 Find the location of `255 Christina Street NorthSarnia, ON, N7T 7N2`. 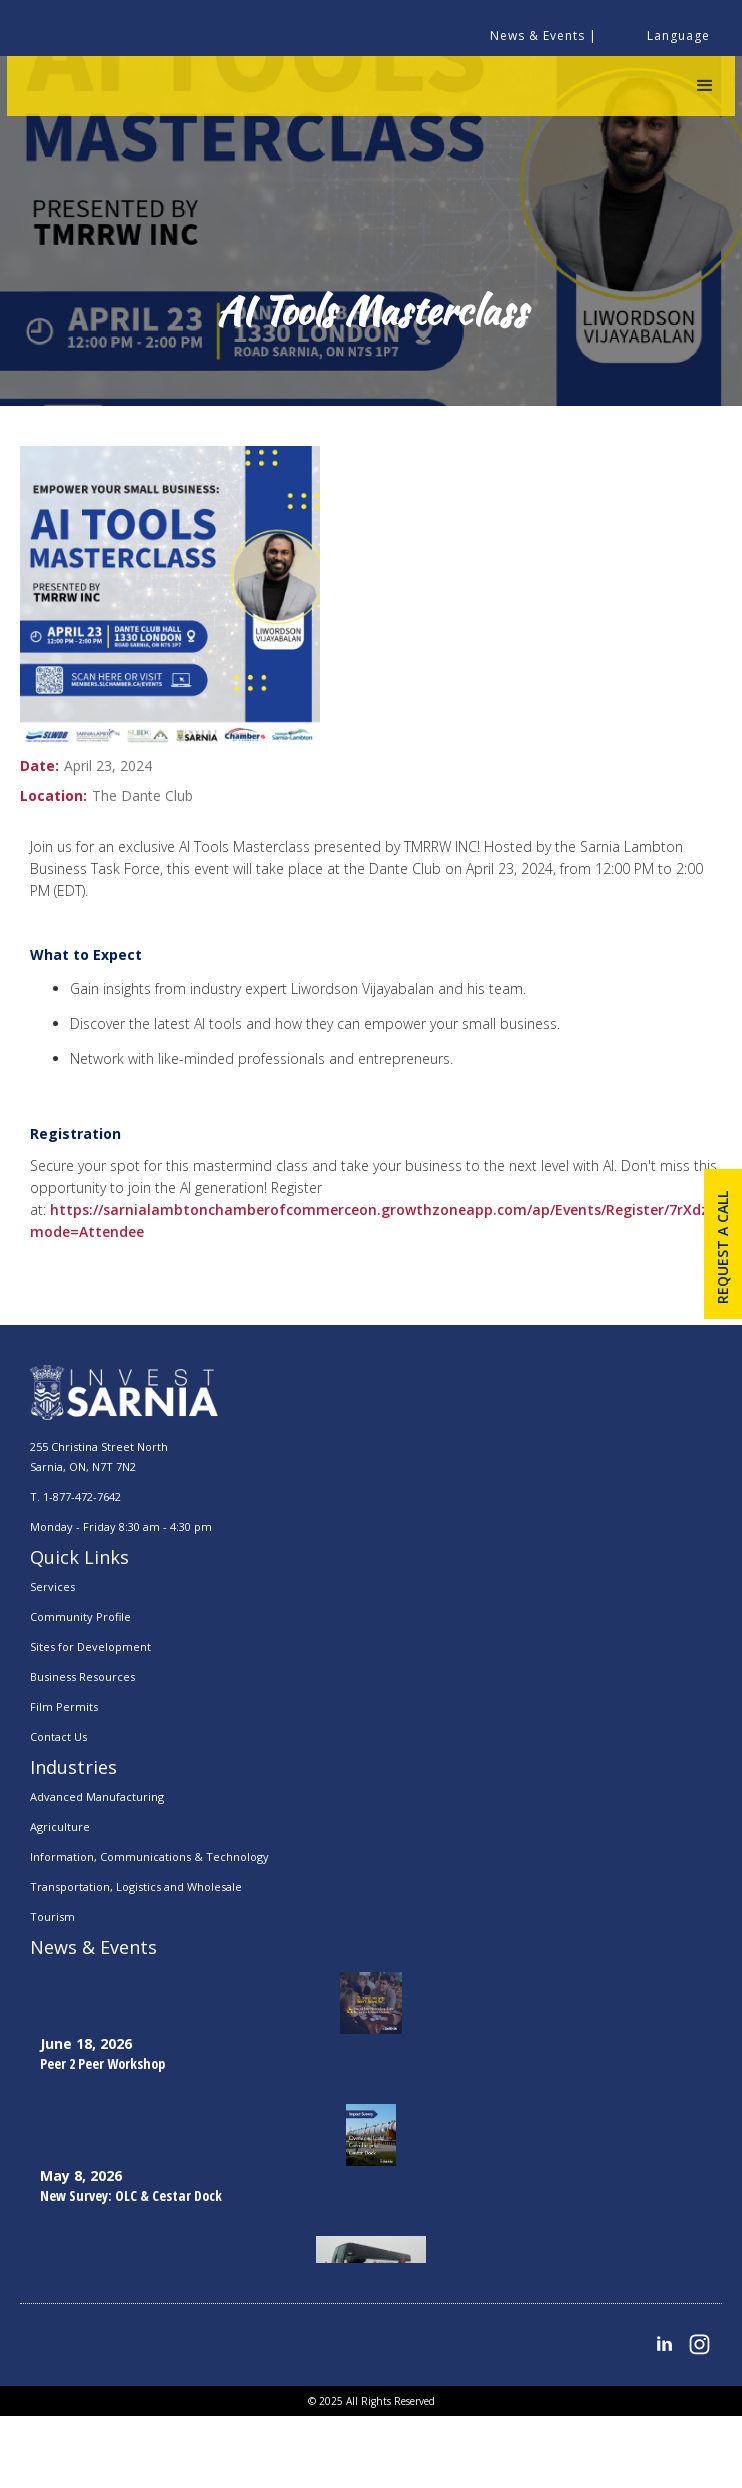

255 Christina Street NorthSarnia, ON, N7T 7N2 is located at coordinates (99, 1456).